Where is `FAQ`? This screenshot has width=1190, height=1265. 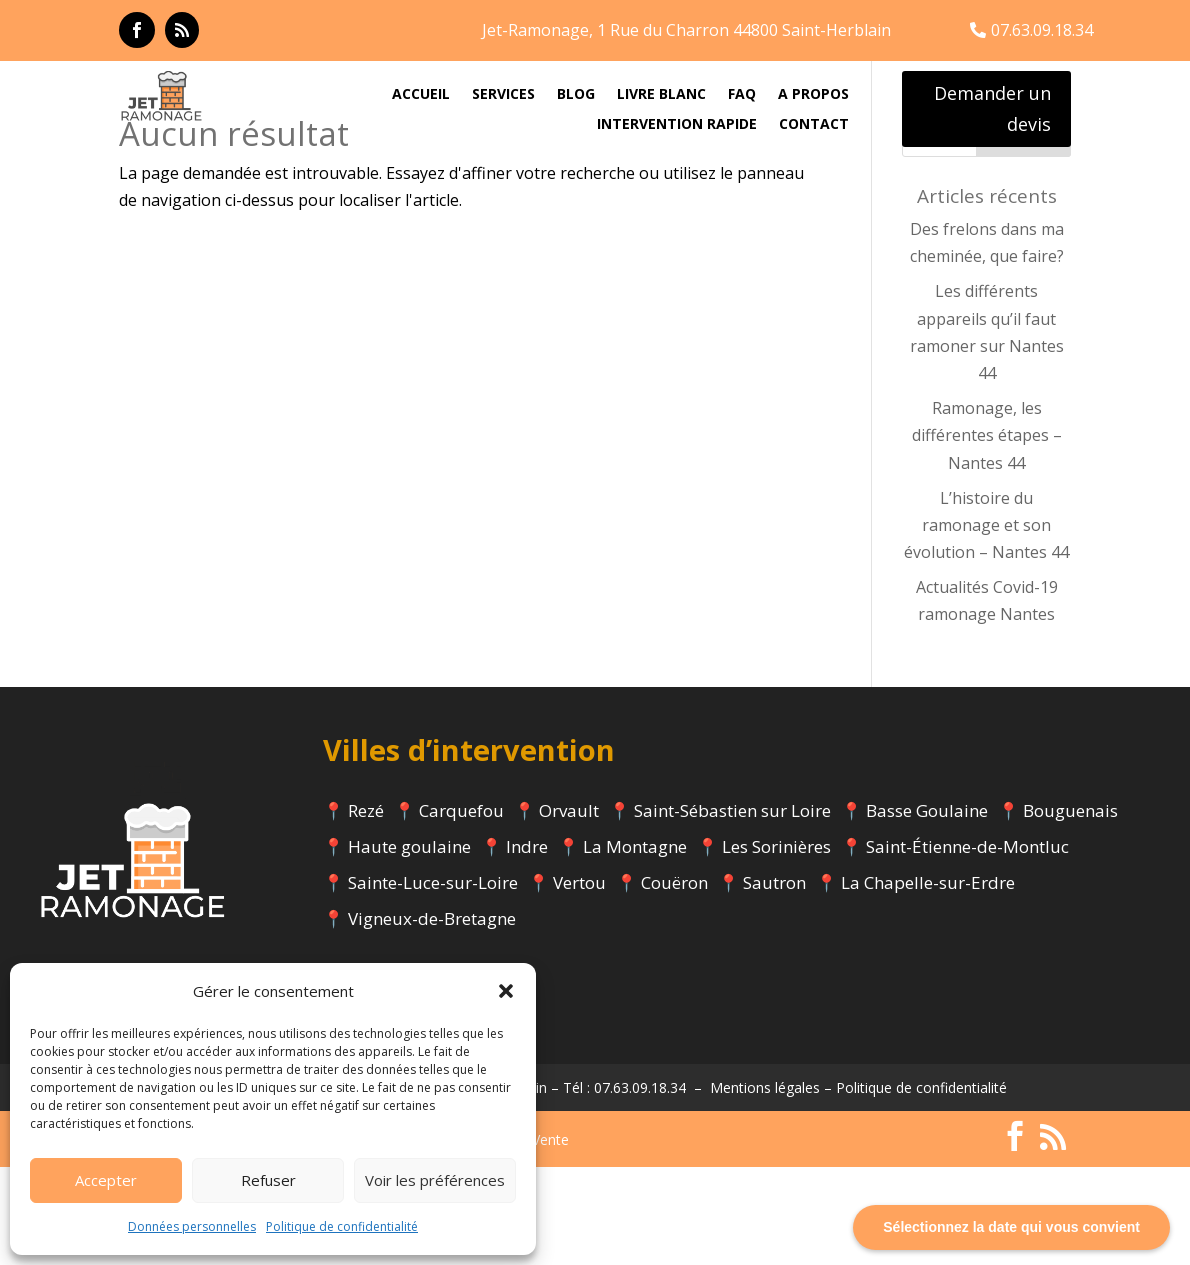 FAQ is located at coordinates (742, 95).